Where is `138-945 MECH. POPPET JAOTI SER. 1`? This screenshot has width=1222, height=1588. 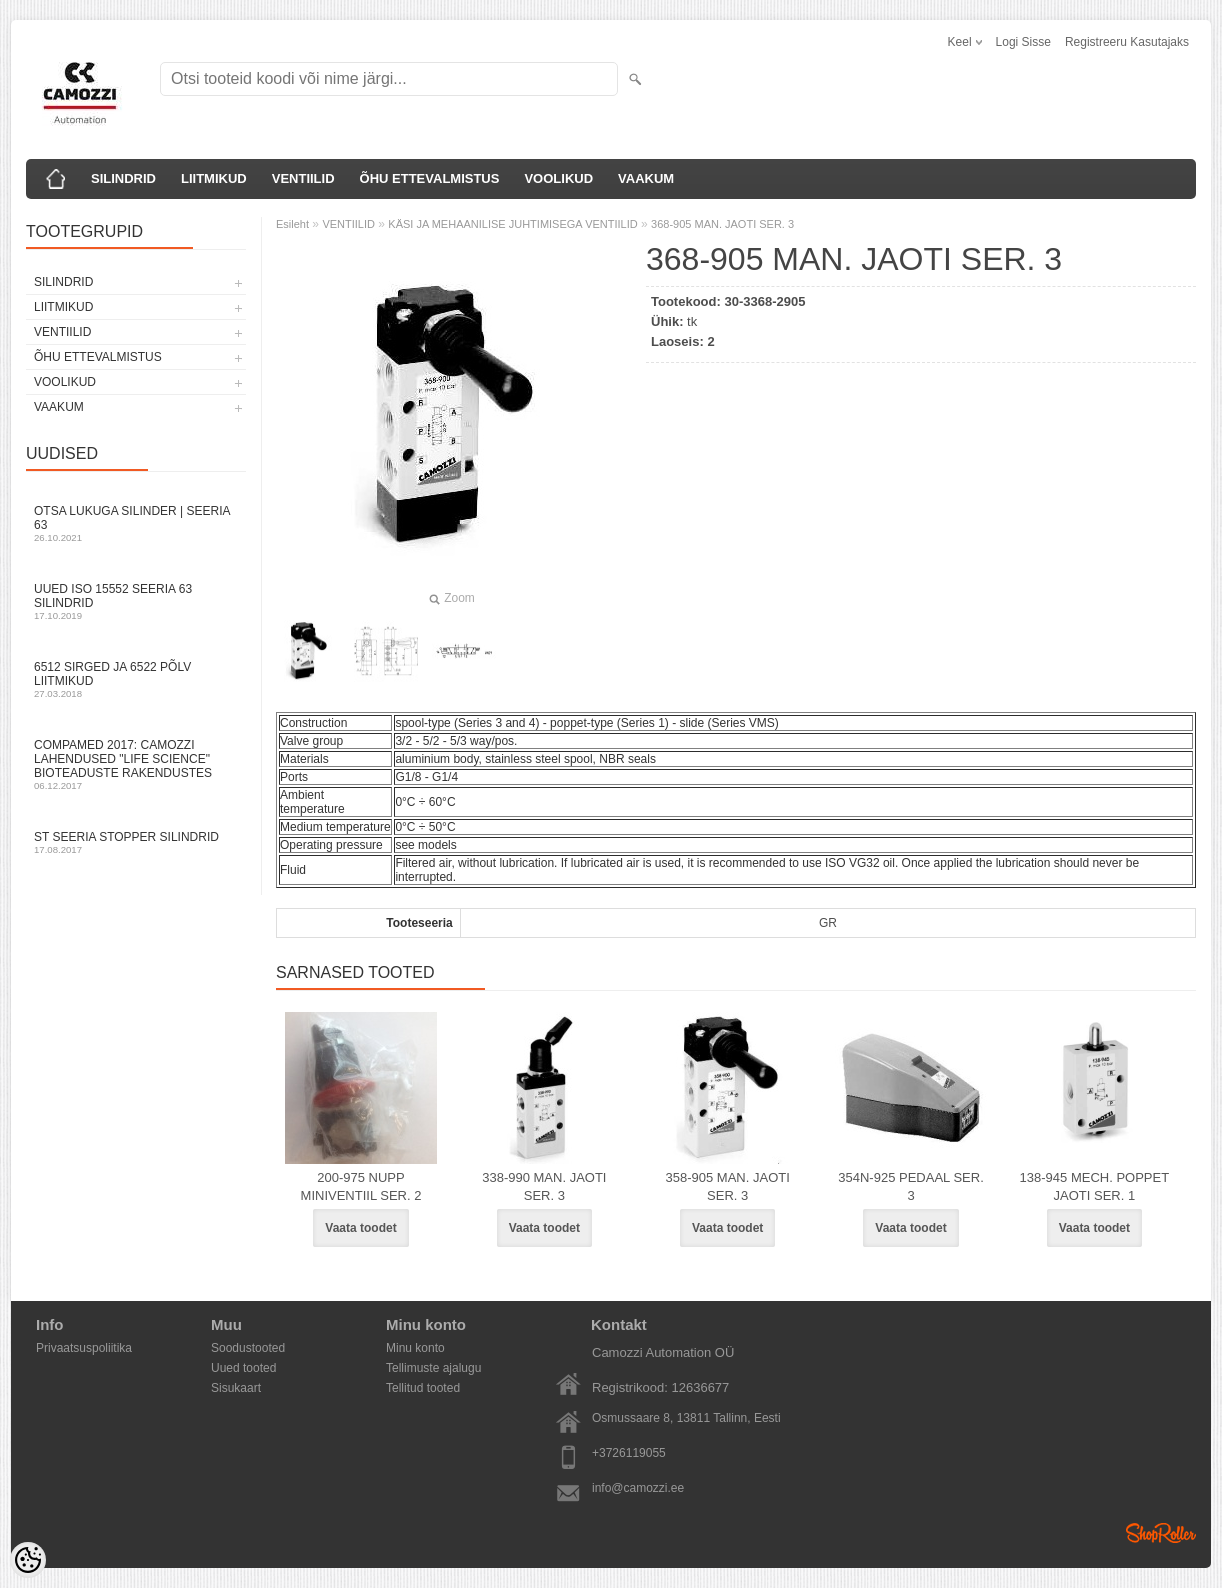 138-945 MECH. POPPET JAOTI SER. 1 is located at coordinates (1095, 1186).